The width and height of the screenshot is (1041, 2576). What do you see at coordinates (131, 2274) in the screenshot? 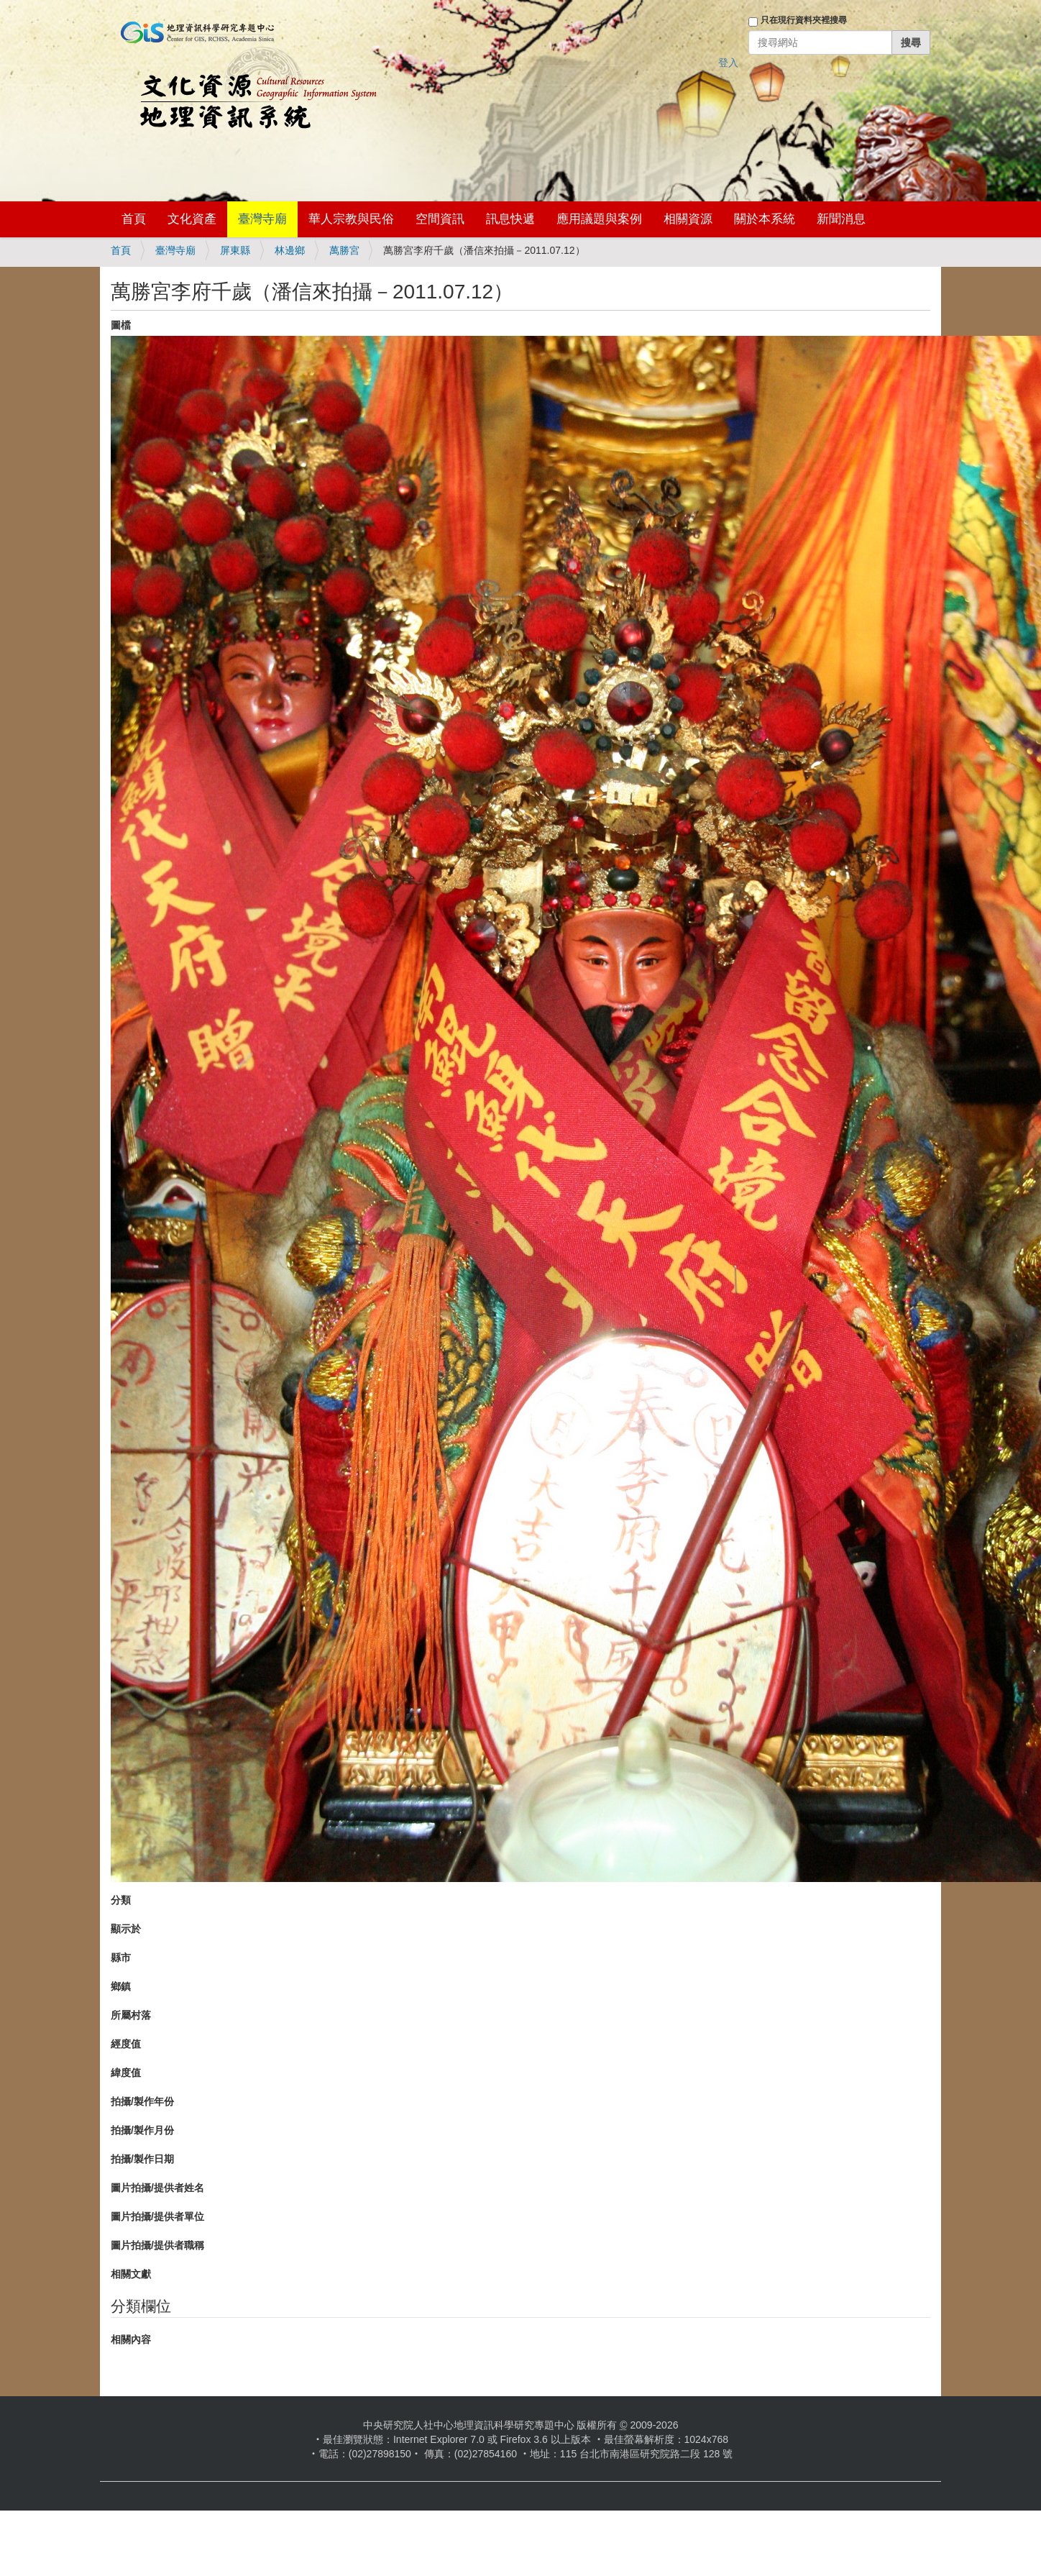
I see `相關文獻` at bounding box center [131, 2274].